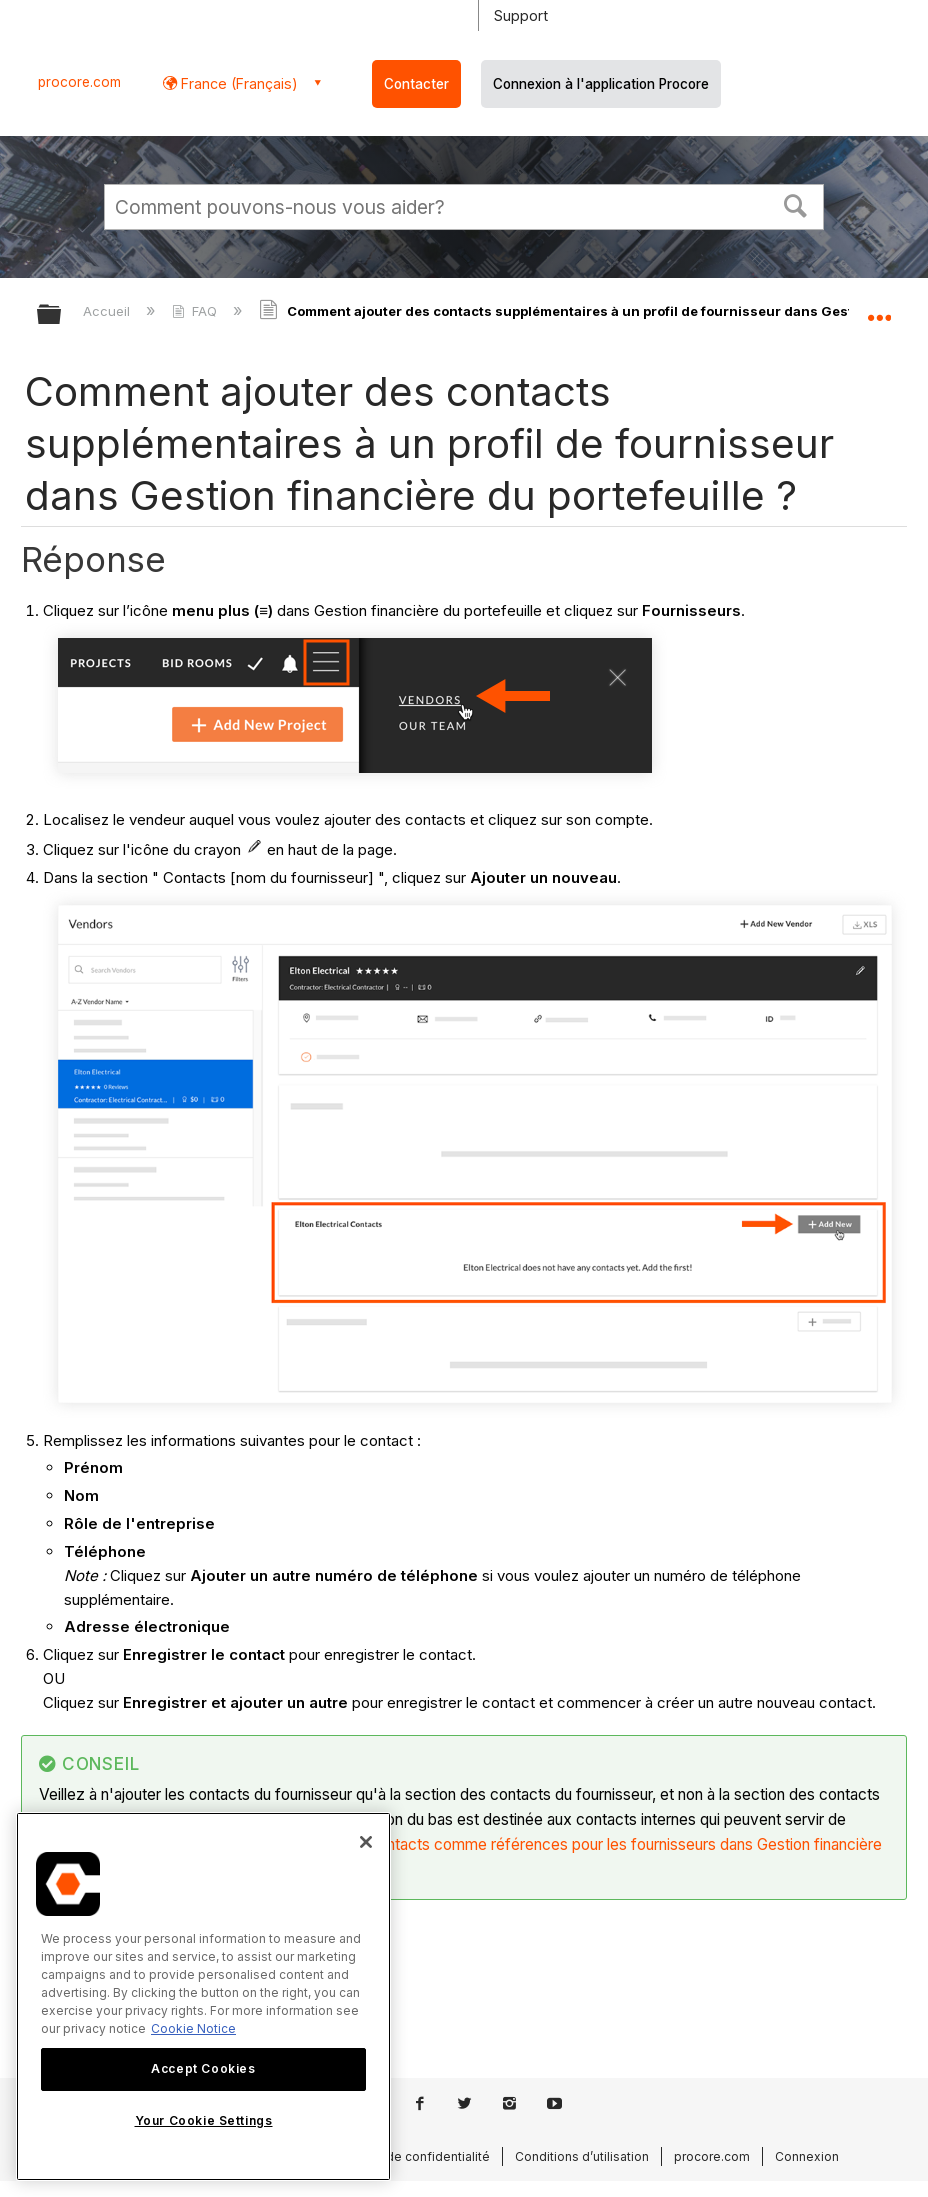 This screenshot has height=2197, width=928. Describe the element at coordinates (237, 83) in the screenshot. I see `France (Français) [button]` at that location.